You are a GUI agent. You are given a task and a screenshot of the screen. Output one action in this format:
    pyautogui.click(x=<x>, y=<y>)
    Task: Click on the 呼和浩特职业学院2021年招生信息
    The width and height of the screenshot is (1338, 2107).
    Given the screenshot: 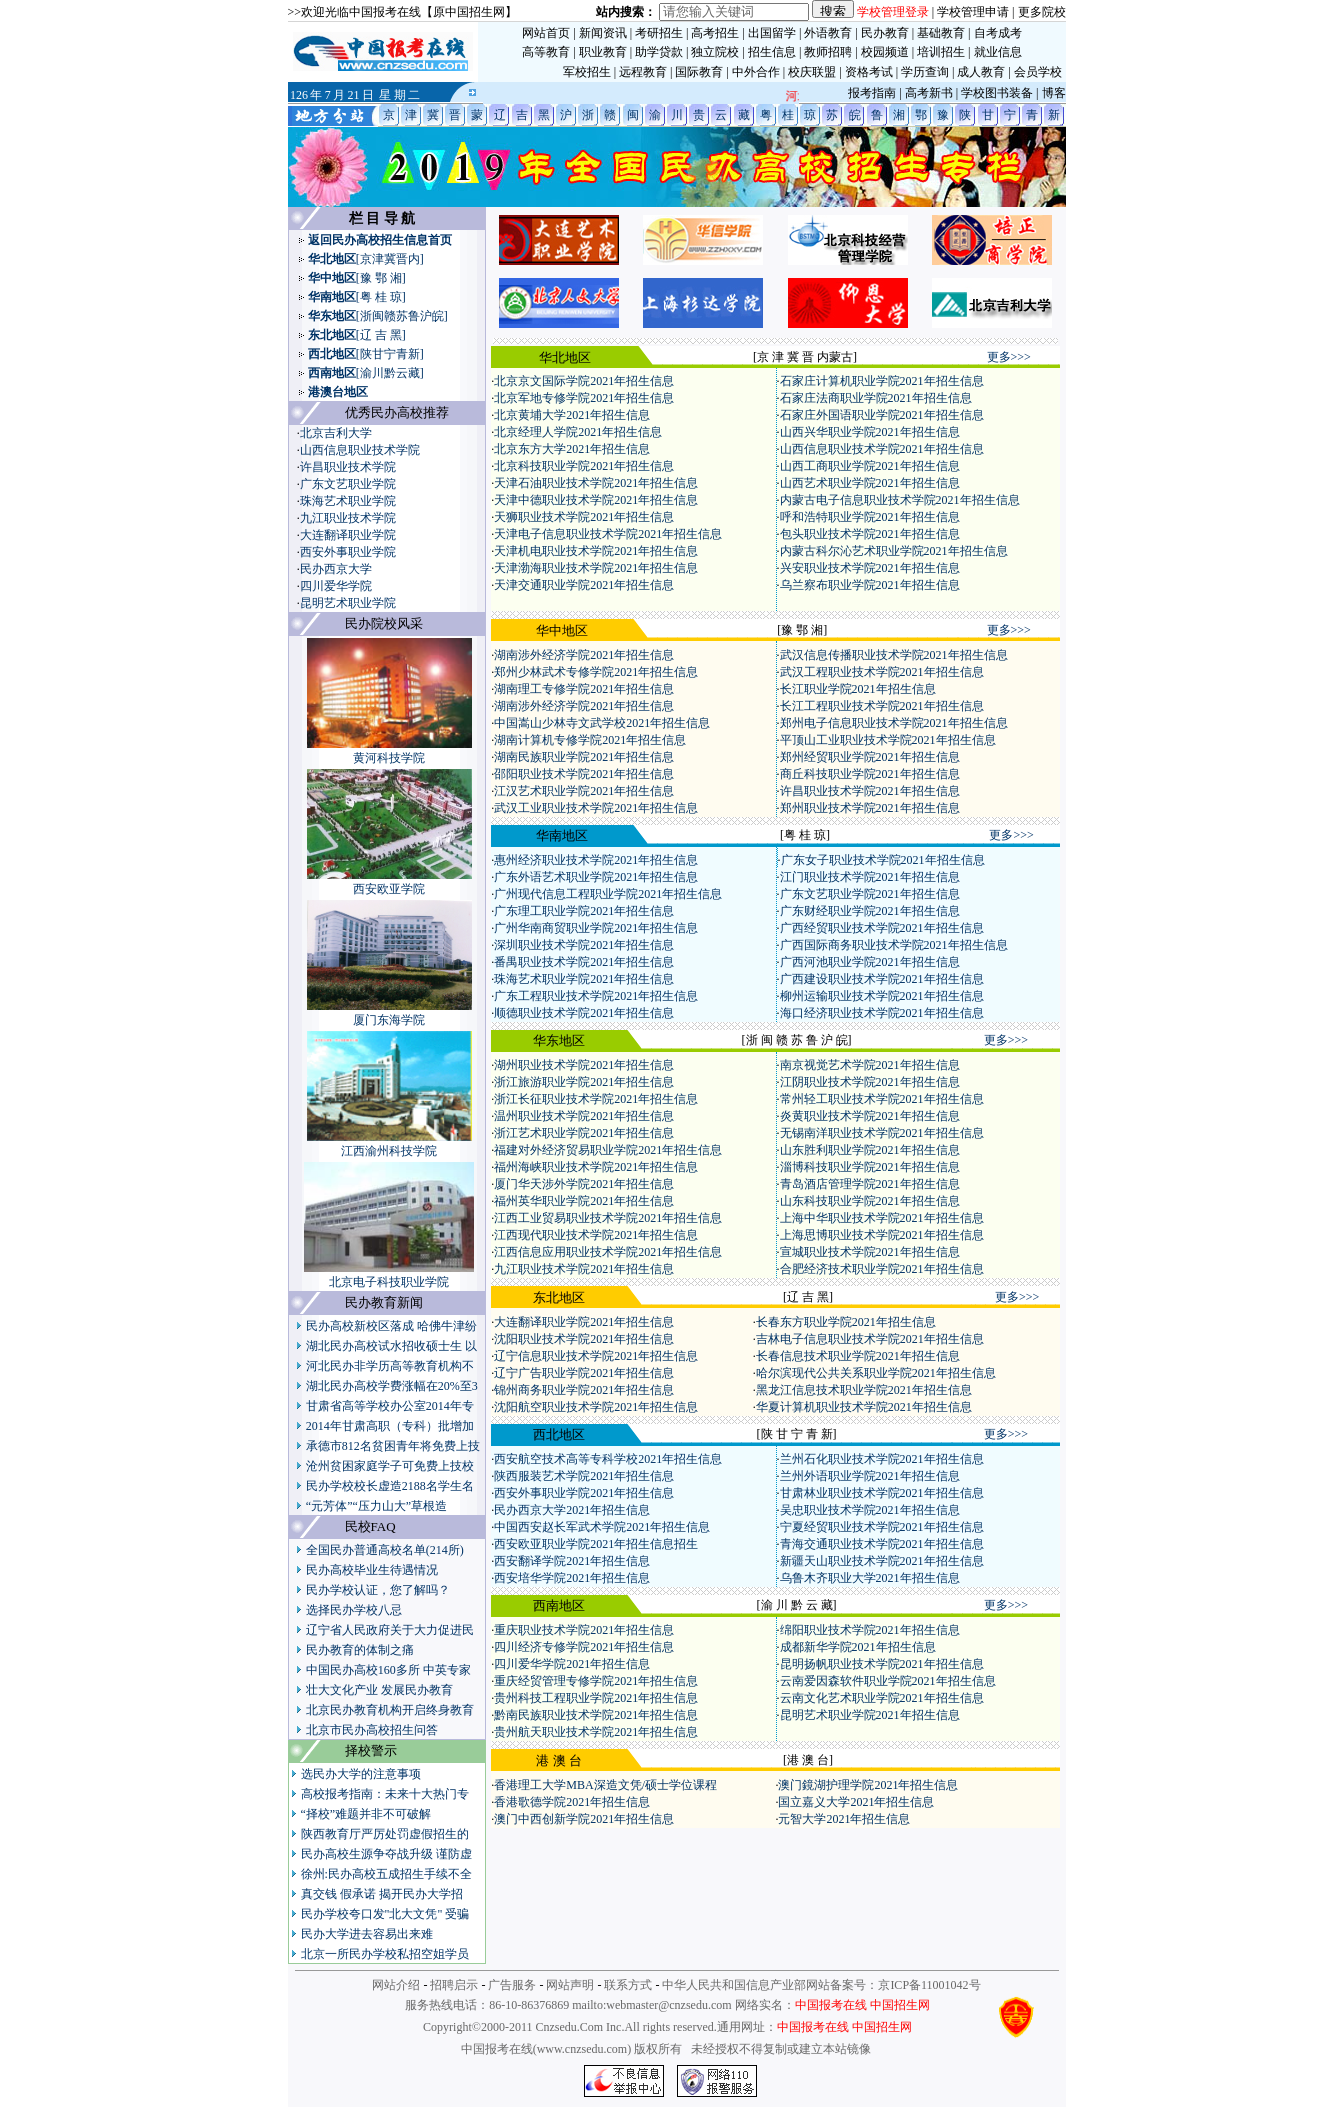 What is the action you would take?
    pyautogui.click(x=870, y=517)
    